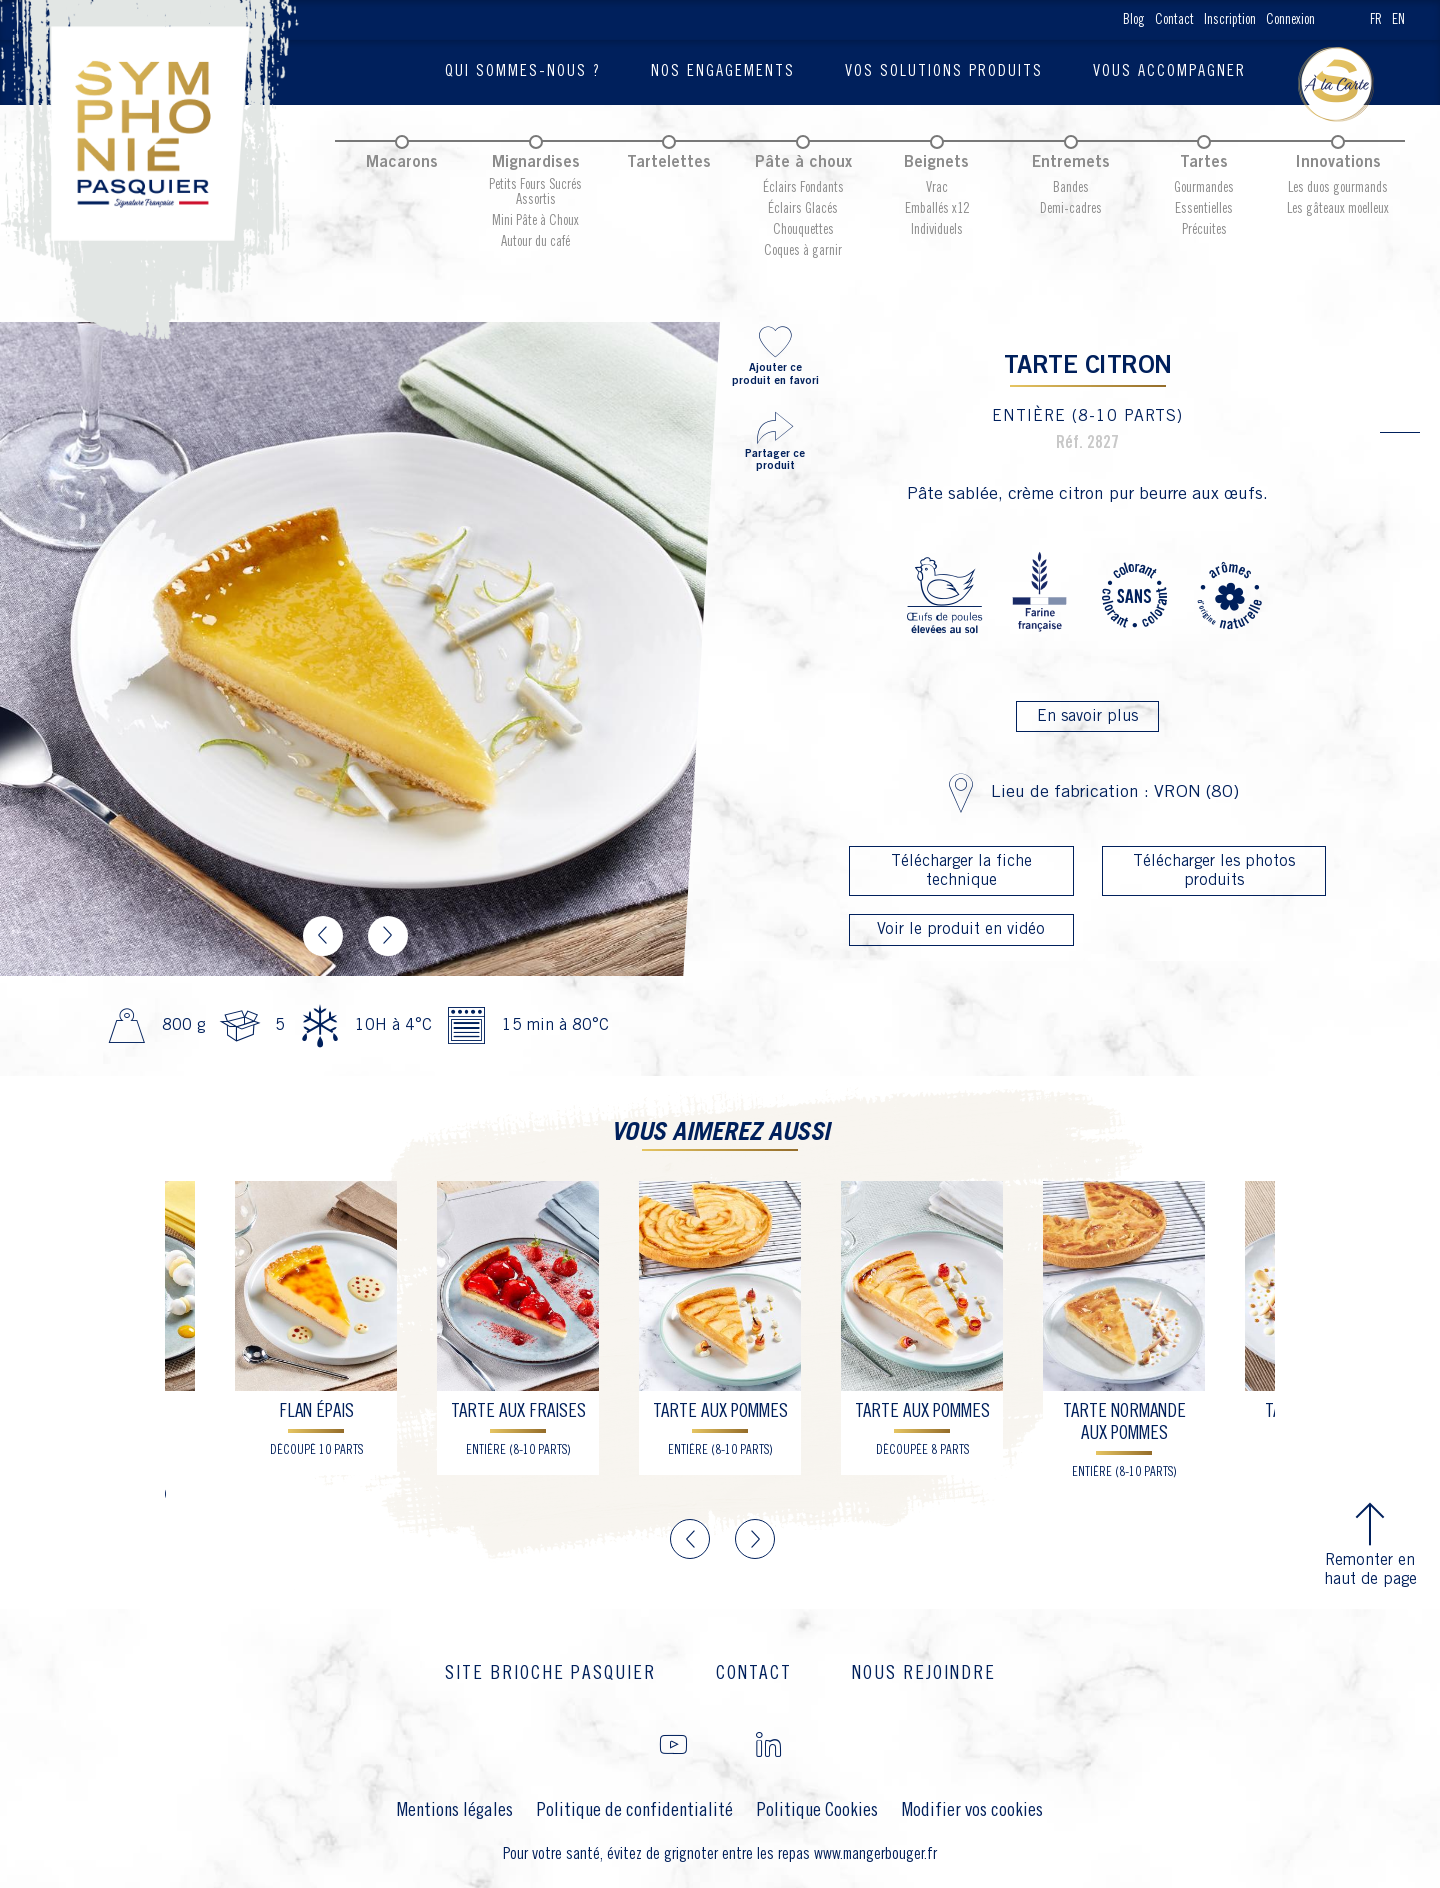 This screenshot has width=1440, height=1888. What do you see at coordinates (1338, 162) in the screenshot?
I see `Innovations` at bounding box center [1338, 162].